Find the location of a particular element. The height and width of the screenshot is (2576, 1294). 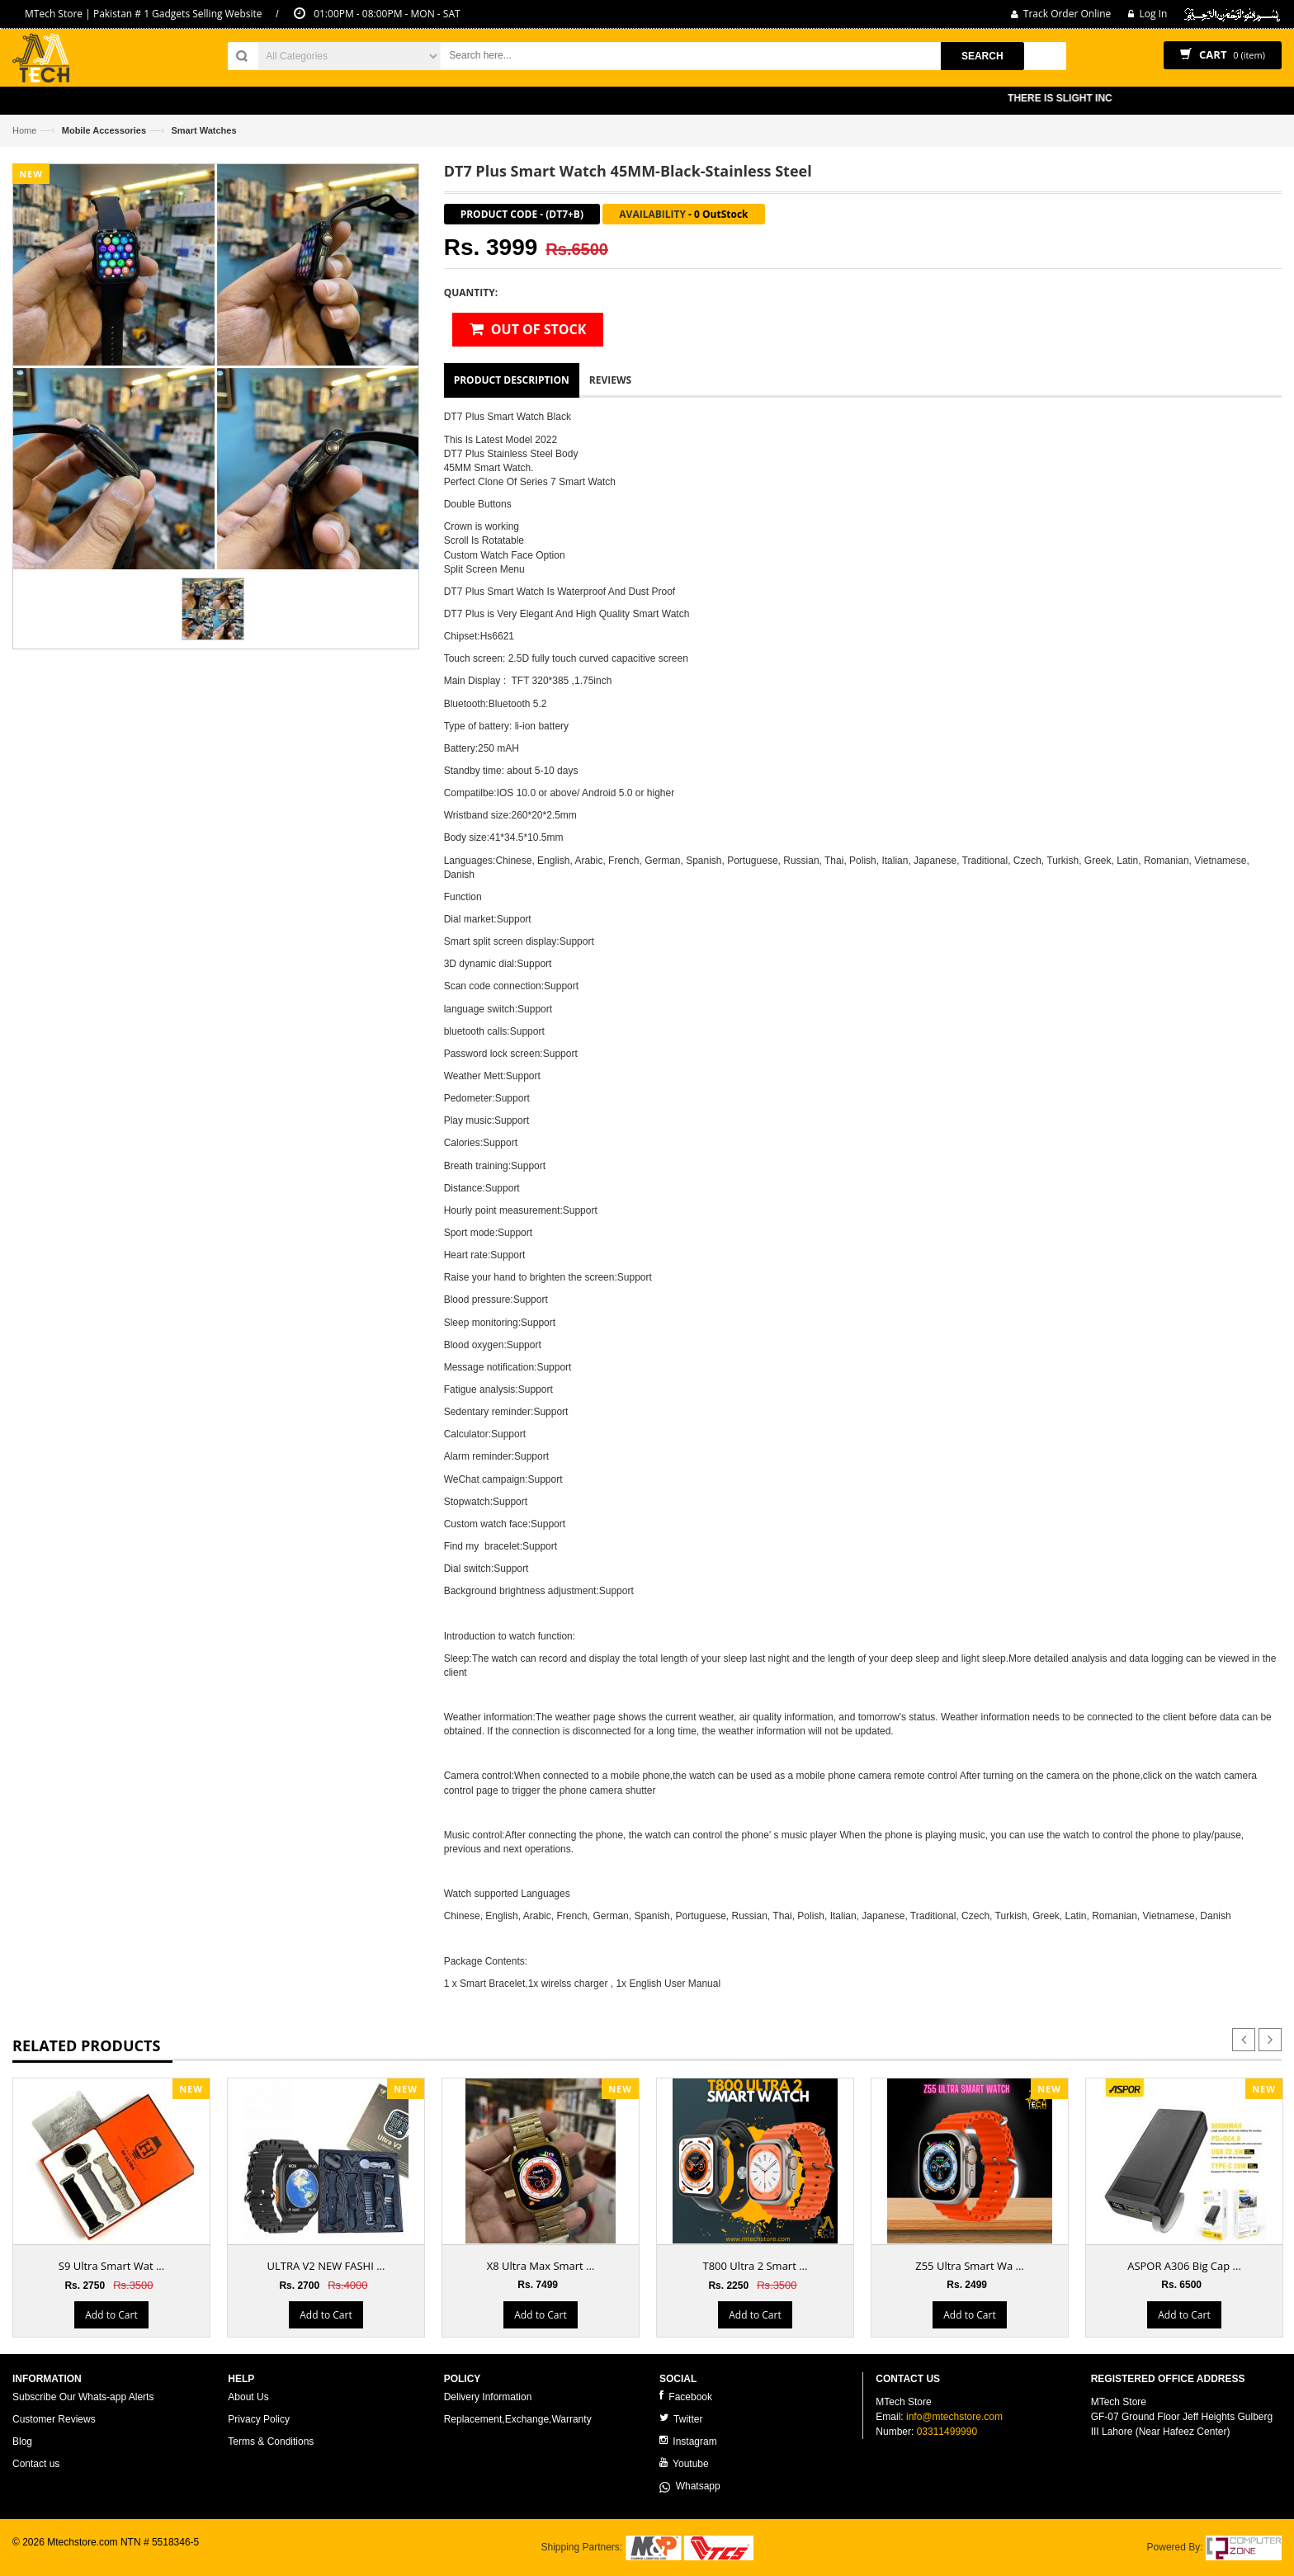

Z55 Ultra Smart Wa ... is located at coordinates (969, 2265).